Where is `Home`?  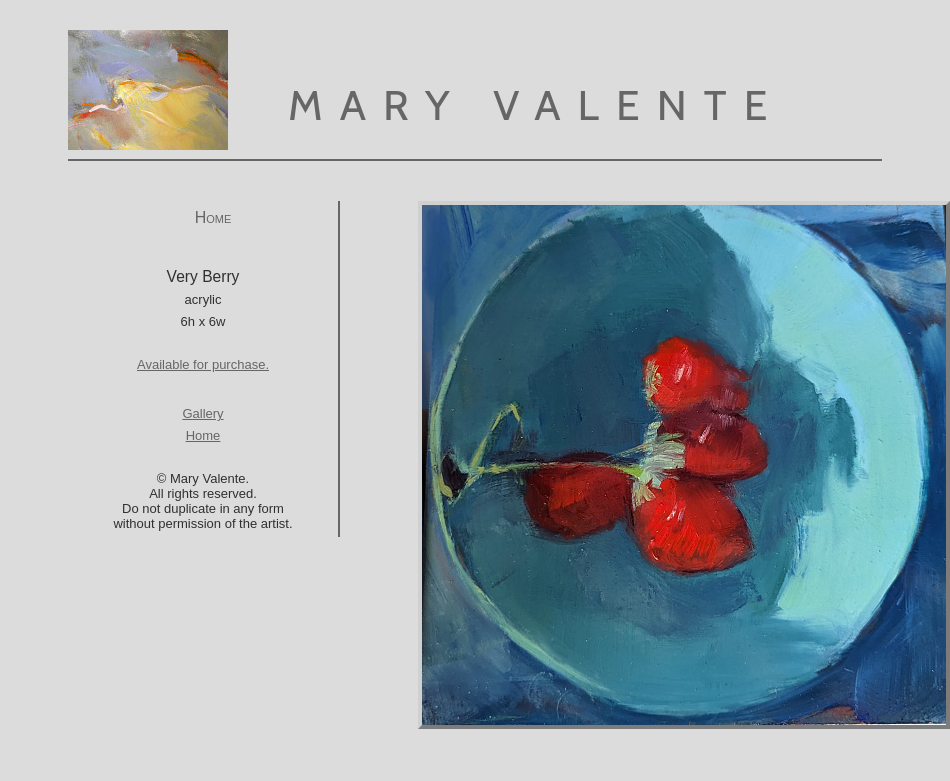
Home is located at coordinates (213, 217).